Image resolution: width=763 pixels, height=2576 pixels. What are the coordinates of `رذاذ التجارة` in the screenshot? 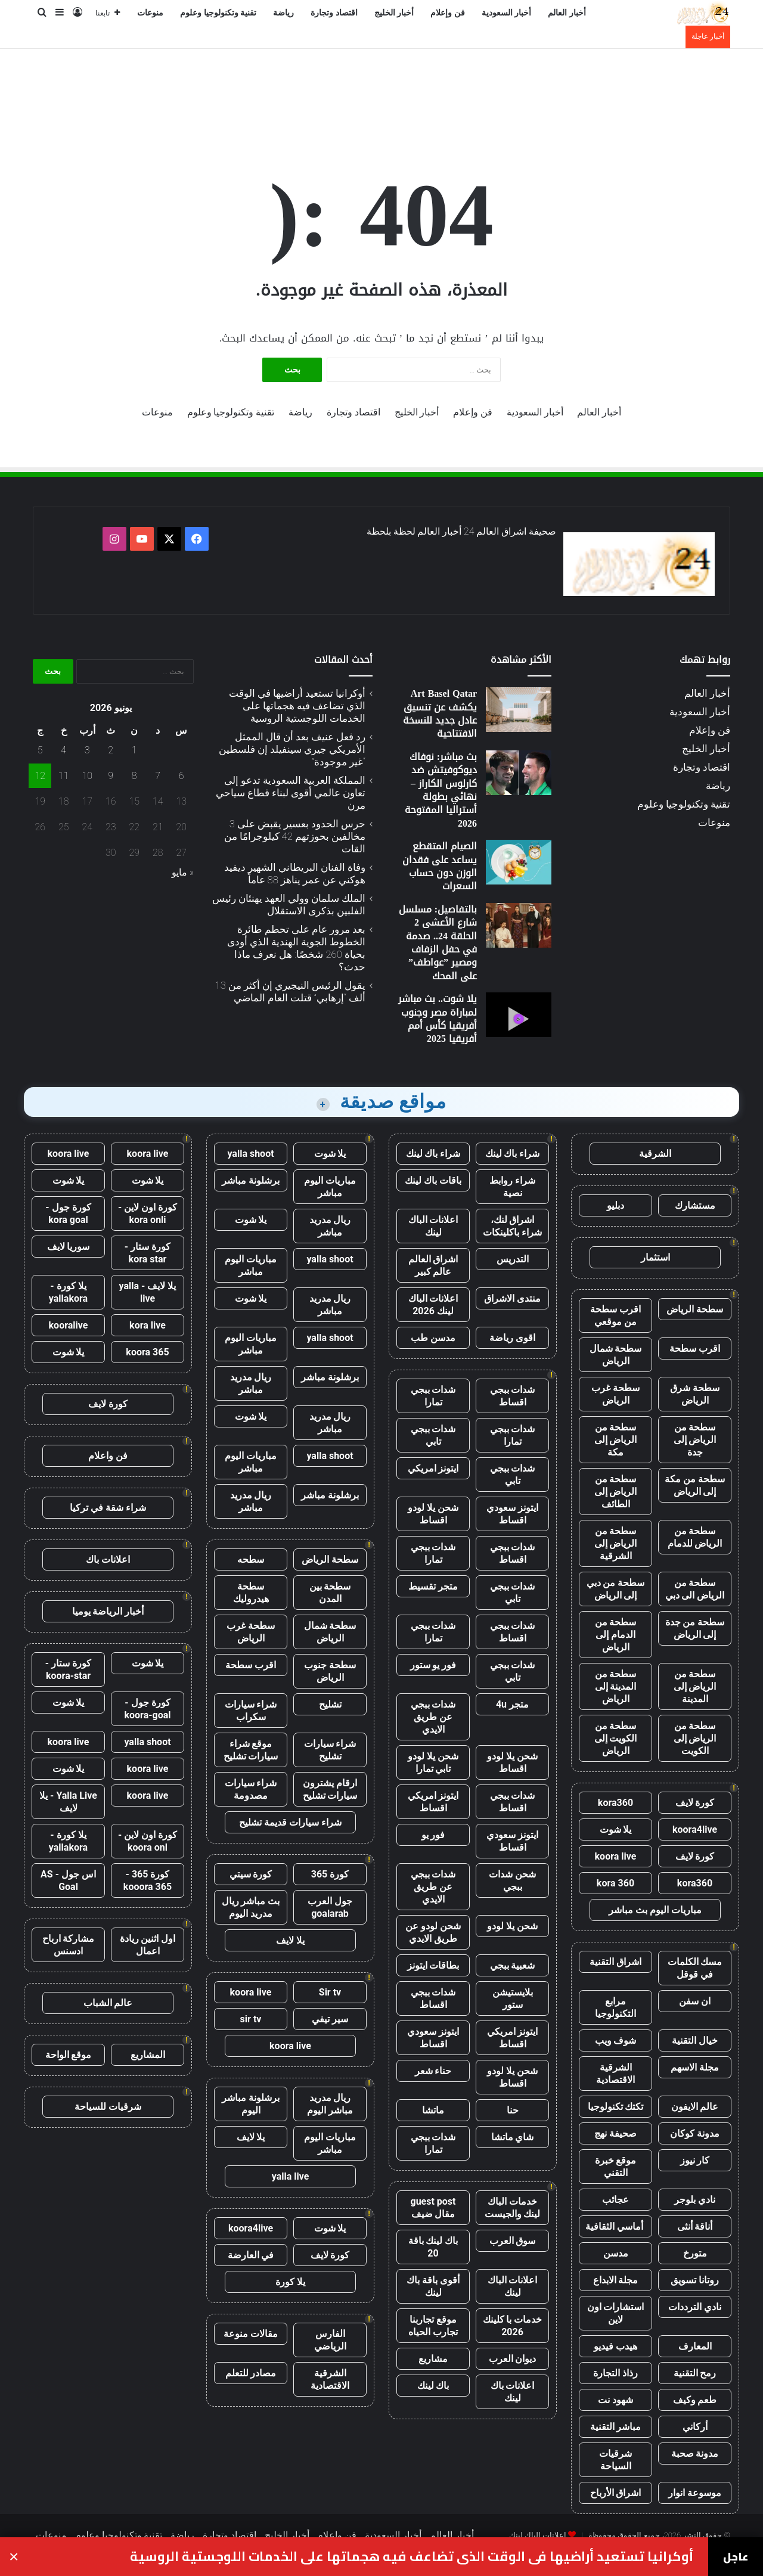 It's located at (615, 2373).